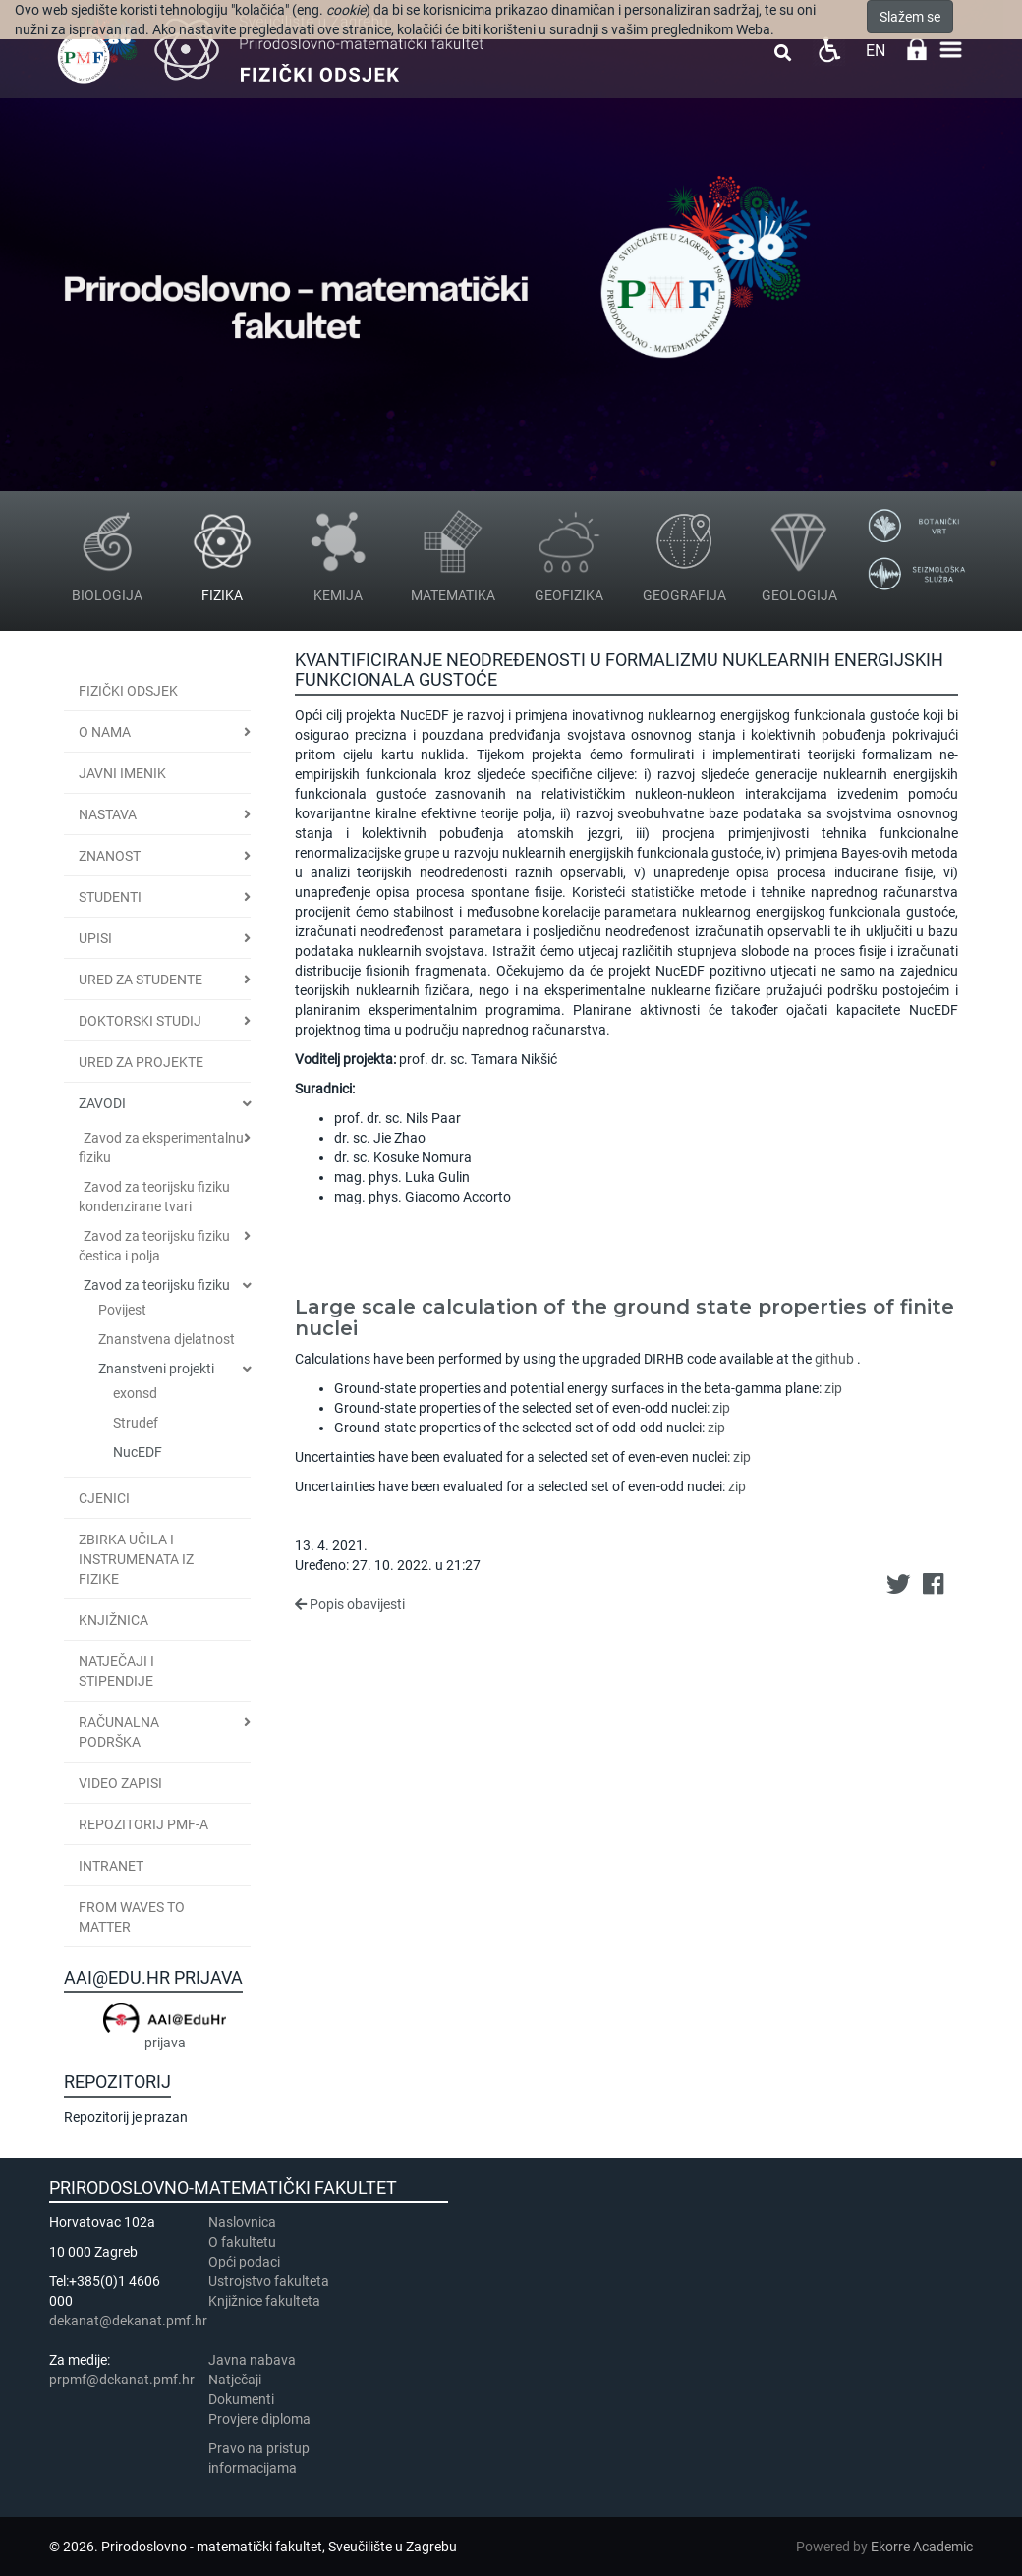  What do you see at coordinates (128, 691) in the screenshot?
I see `Fizički odsjek` at bounding box center [128, 691].